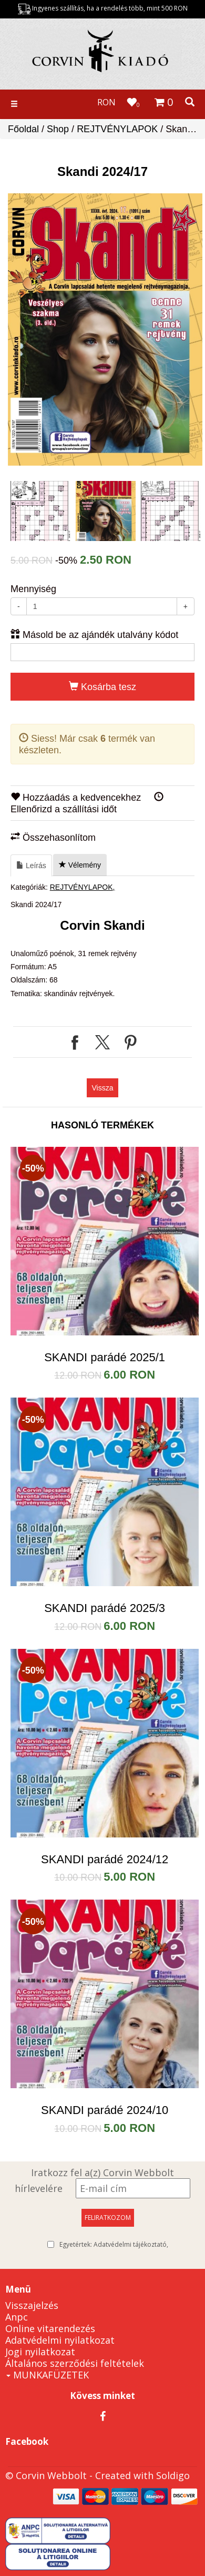 The width and height of the screenshot is (205, 2576). I want to click on Egyetértek:, so click(113, 2244).